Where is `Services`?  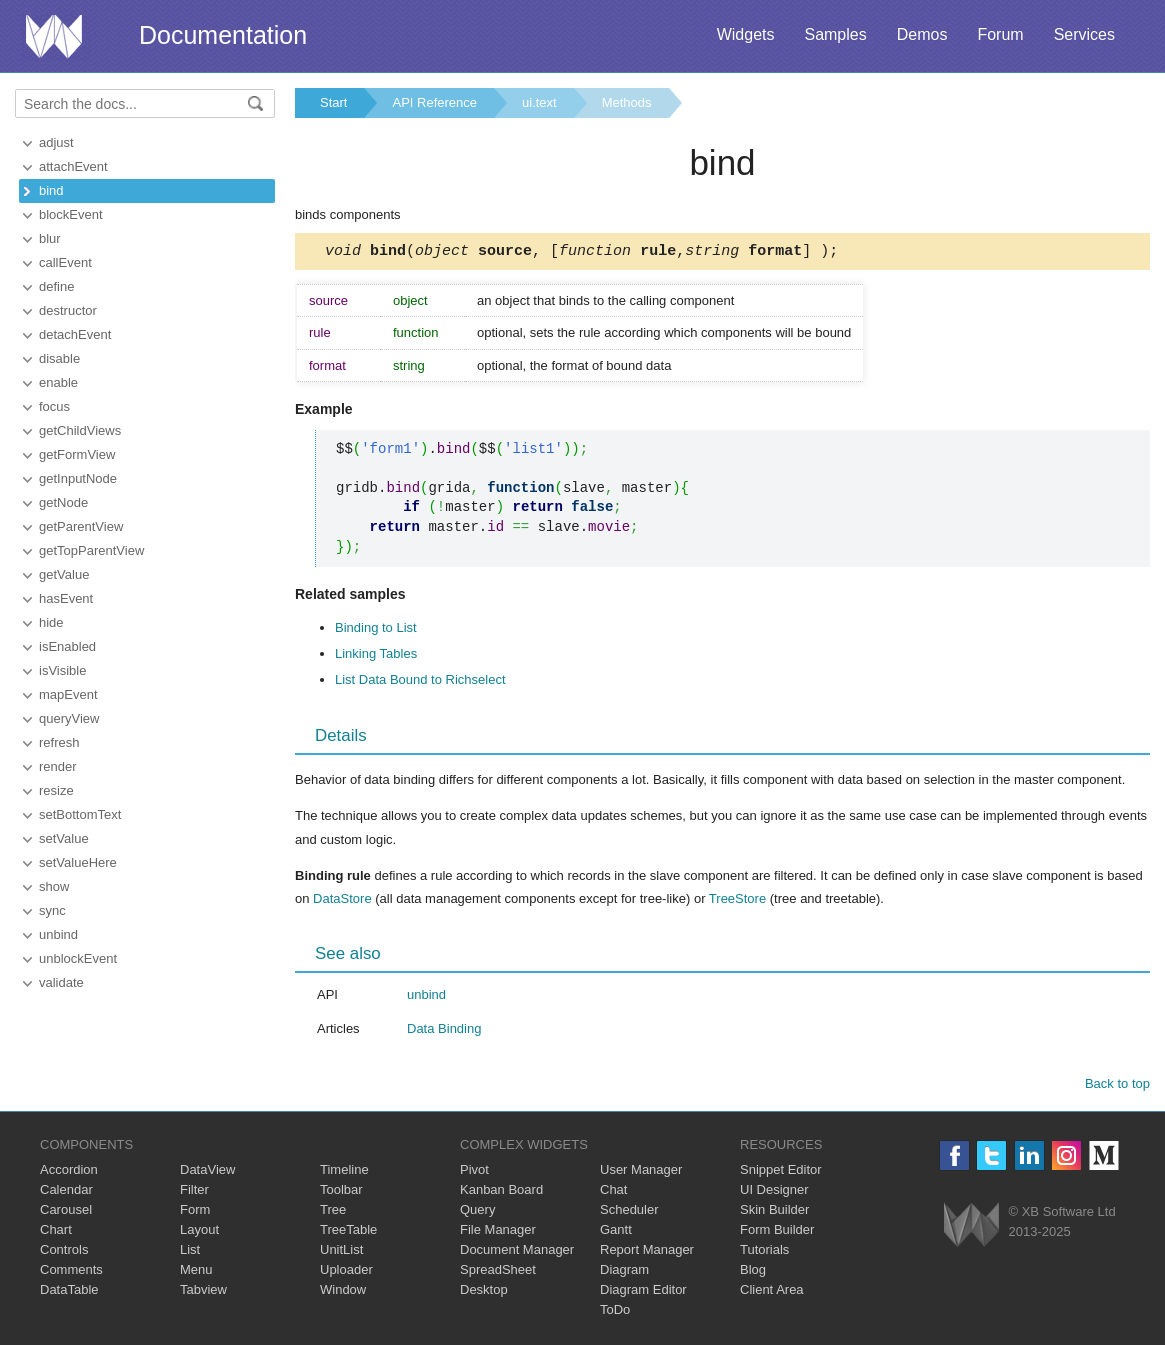 Services is located at coordinates (1084, 34).